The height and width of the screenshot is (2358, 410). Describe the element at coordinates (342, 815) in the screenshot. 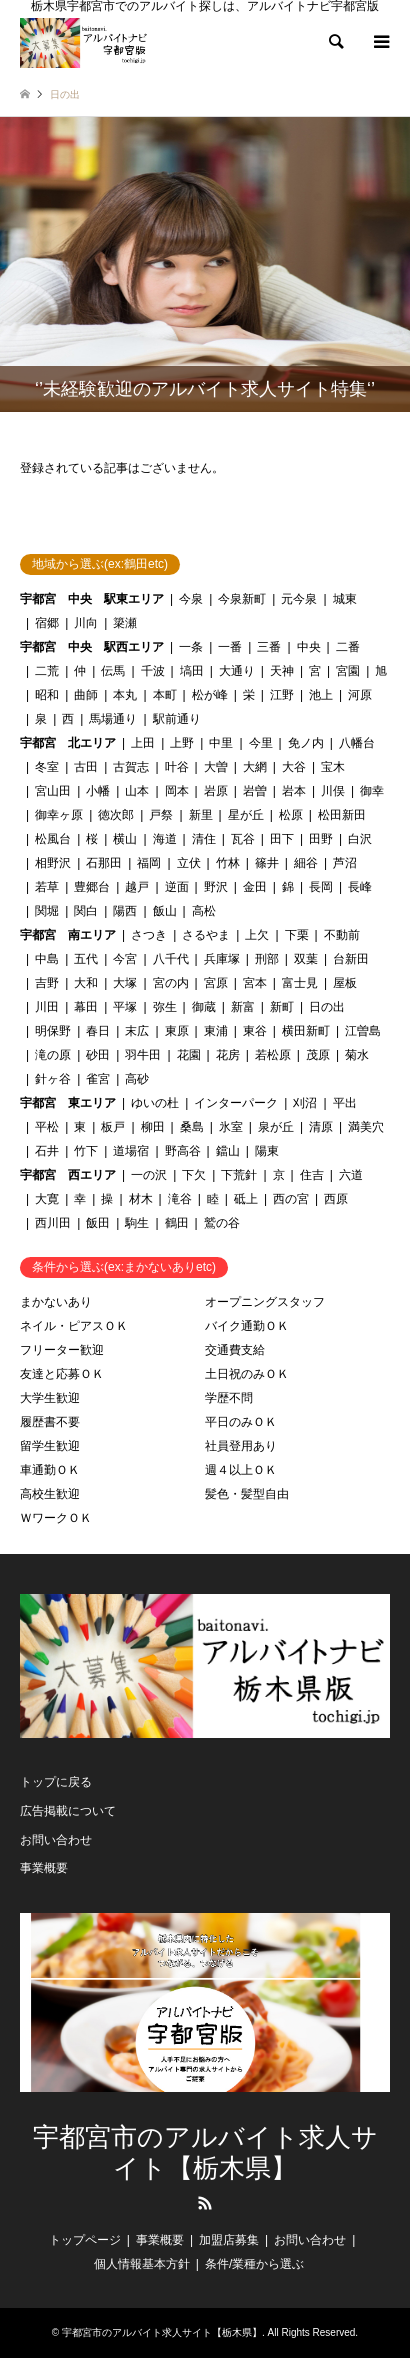

I see `松田新田` at that location.